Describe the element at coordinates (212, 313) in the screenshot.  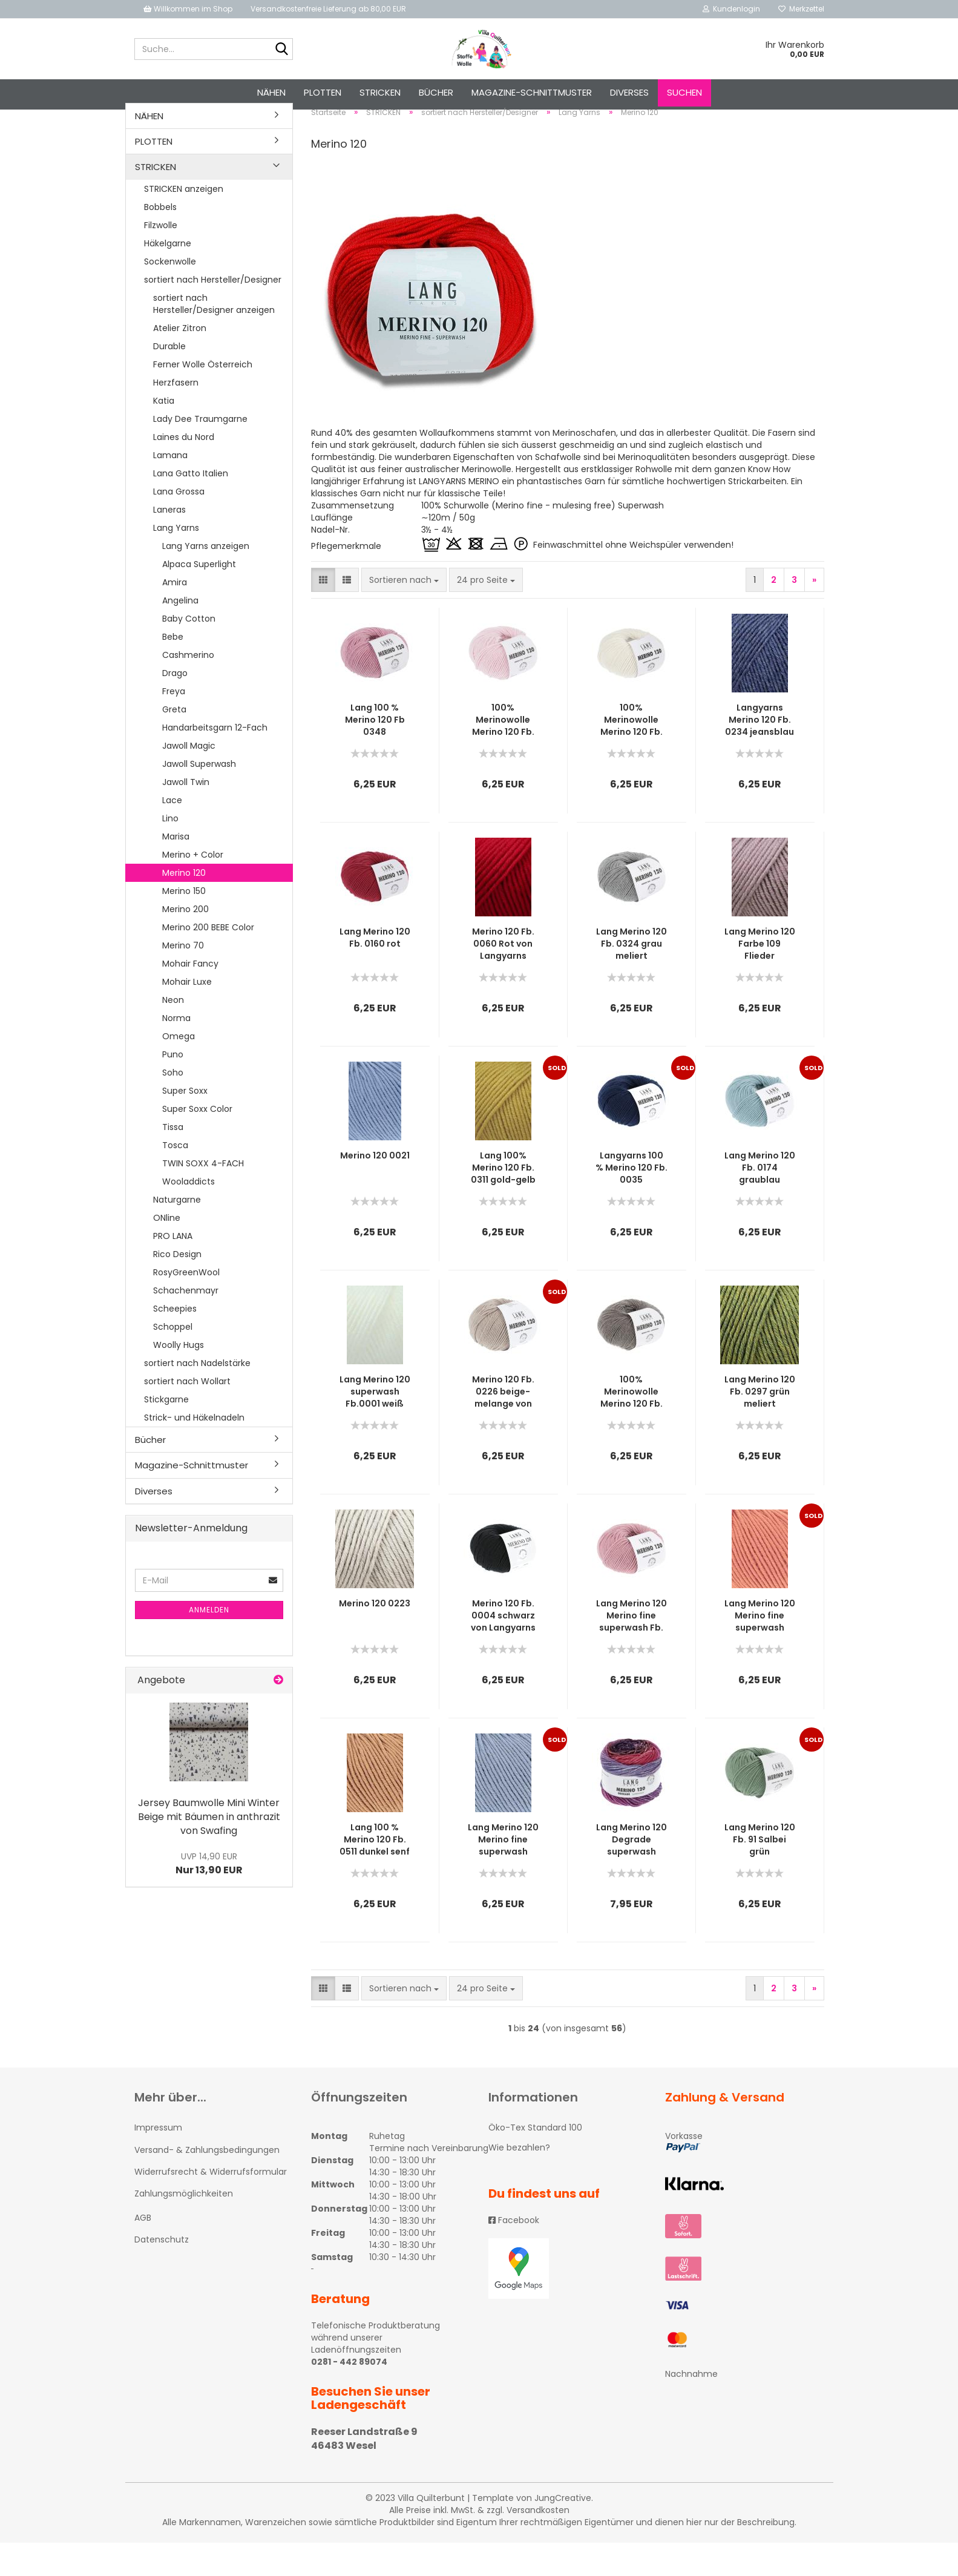
I see `sortiert nach Hersteller/Designer` at that location.